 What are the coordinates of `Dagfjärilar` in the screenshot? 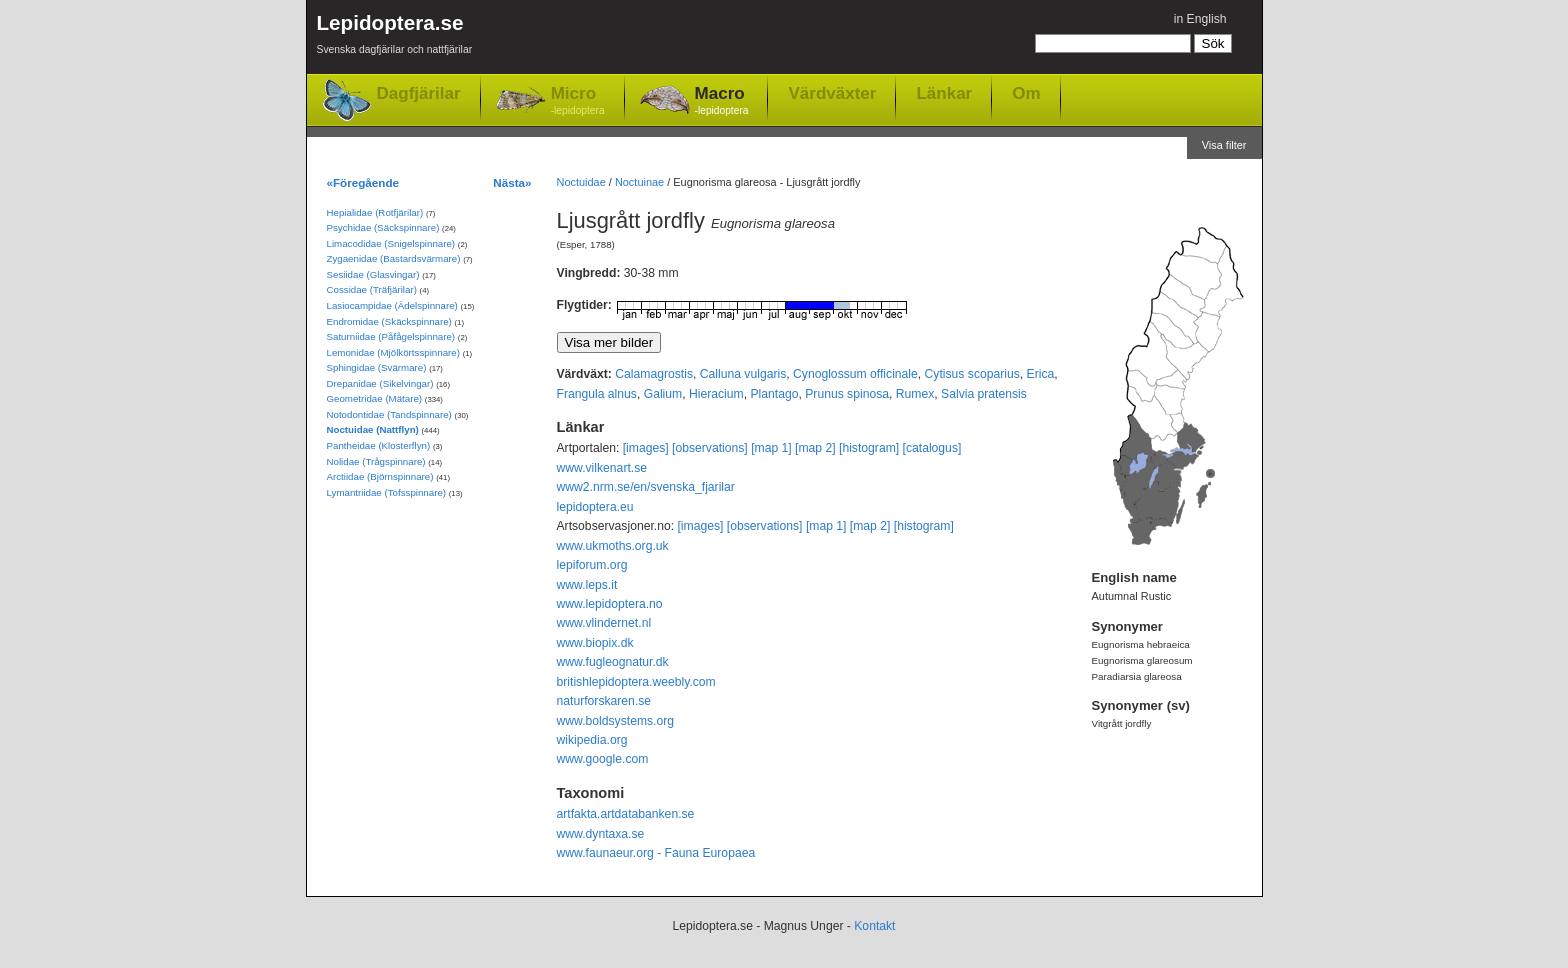 It's located at (419, 93).